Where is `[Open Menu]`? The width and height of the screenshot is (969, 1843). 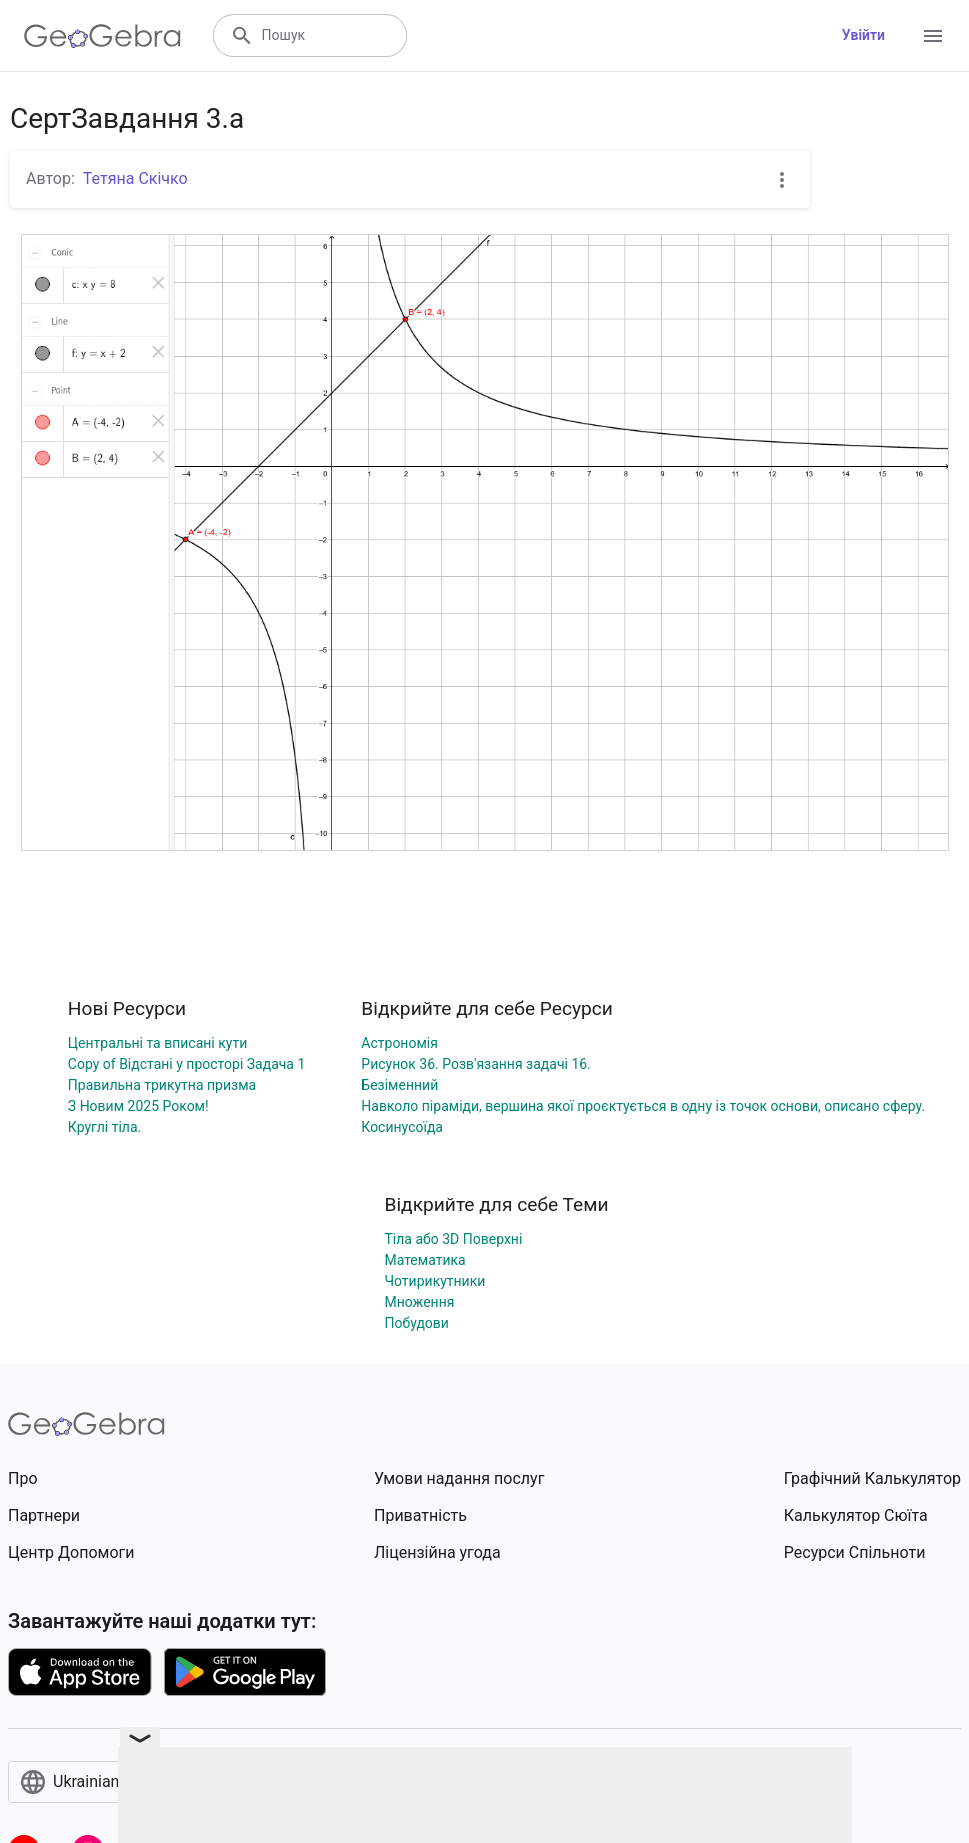
[Open Menu] is located at coordinates (933, 36).